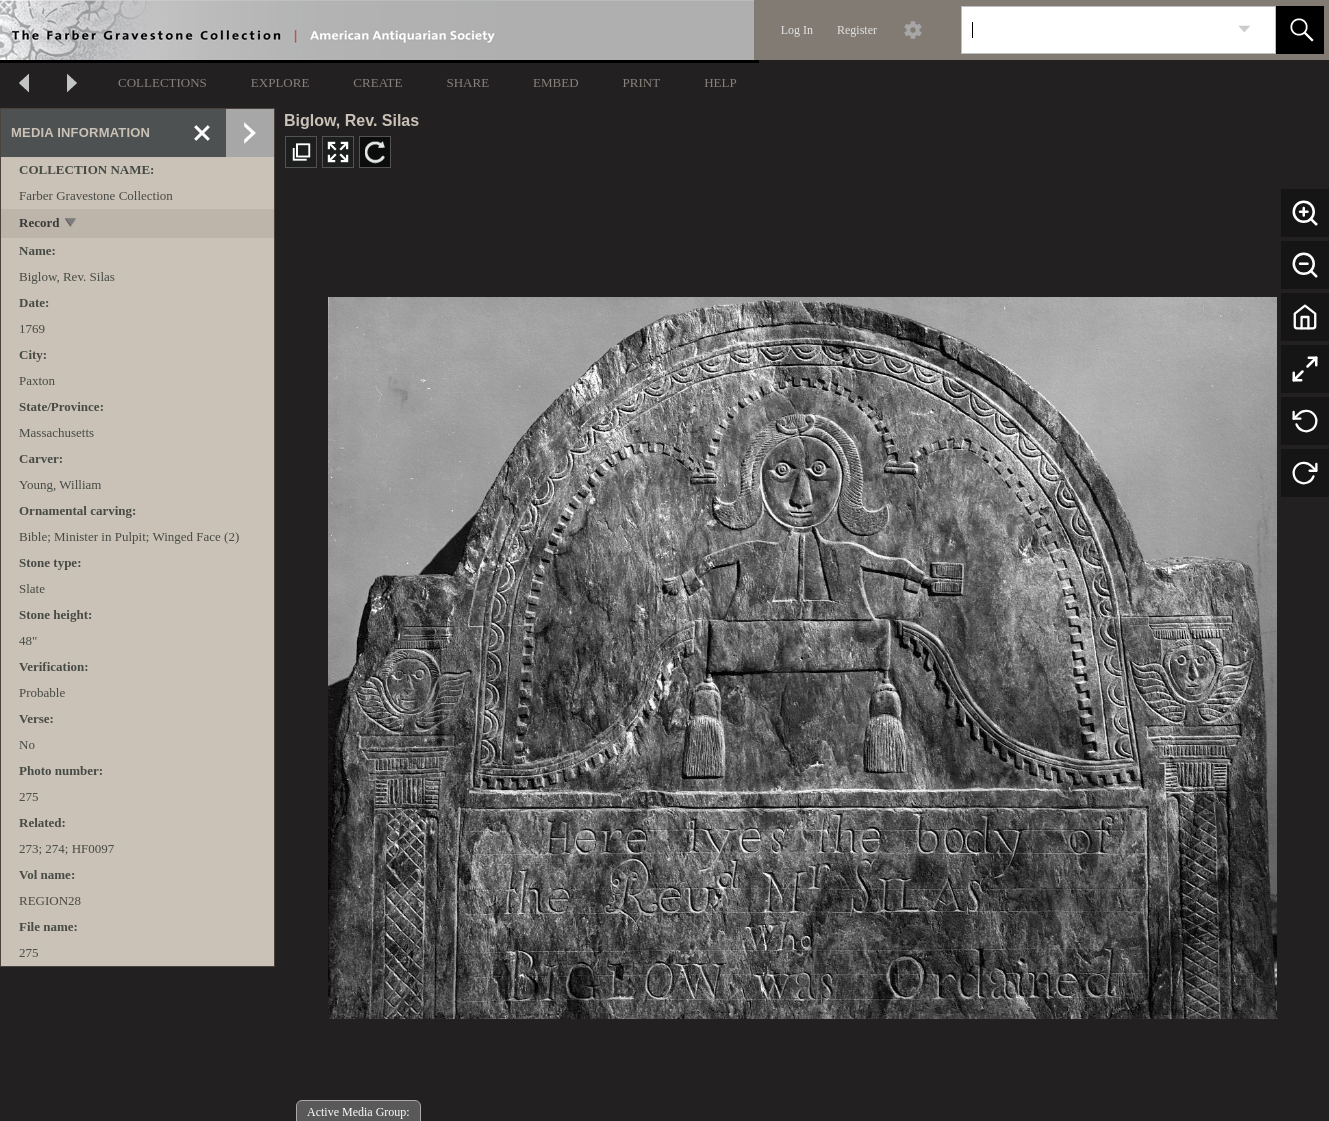 This screenshot has height=1121, width=1329. What do you see at coordinates (1244, 29) in the screenshot?
I see `[link]` at bounding box center [1244, 29].